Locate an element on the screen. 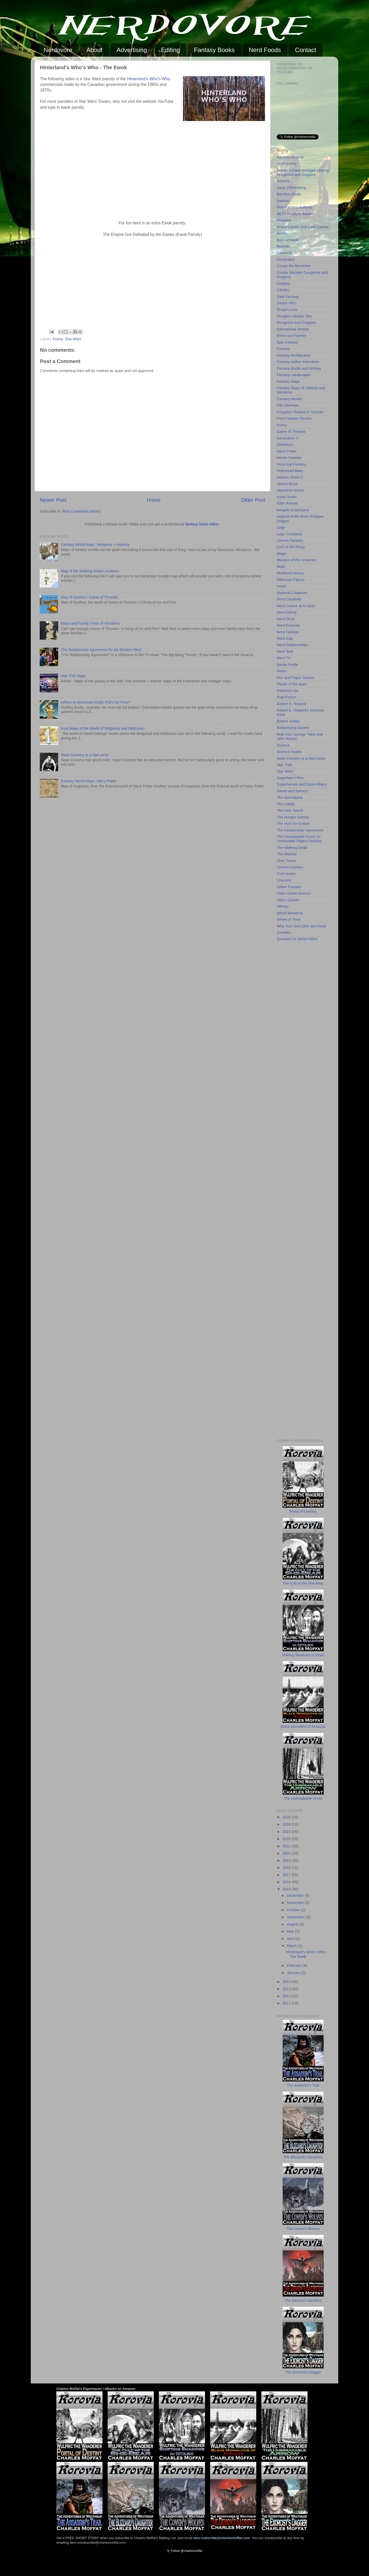 This screenshot has width=369, height=2576. 2018 is located at coordinates (287, 1868).